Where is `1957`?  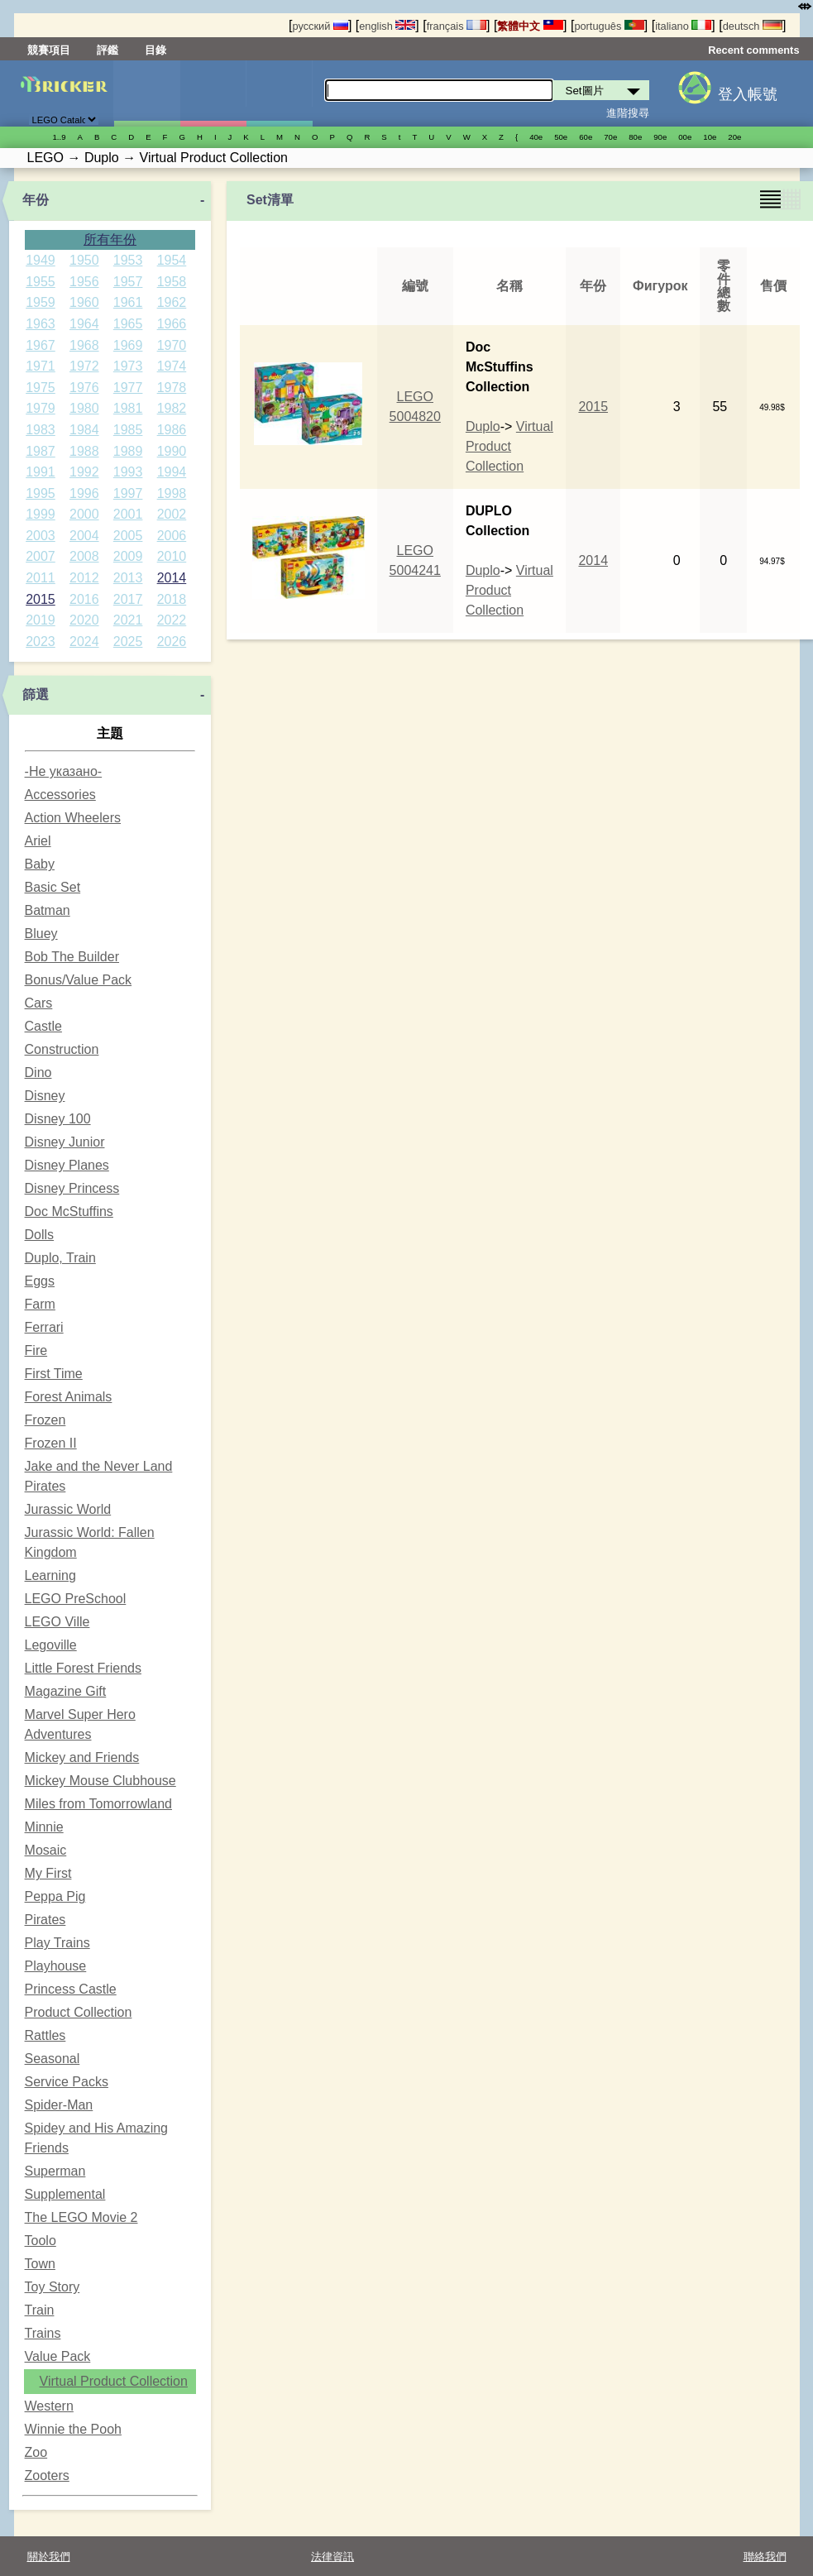
1957 is located at coordinates (128, 282).